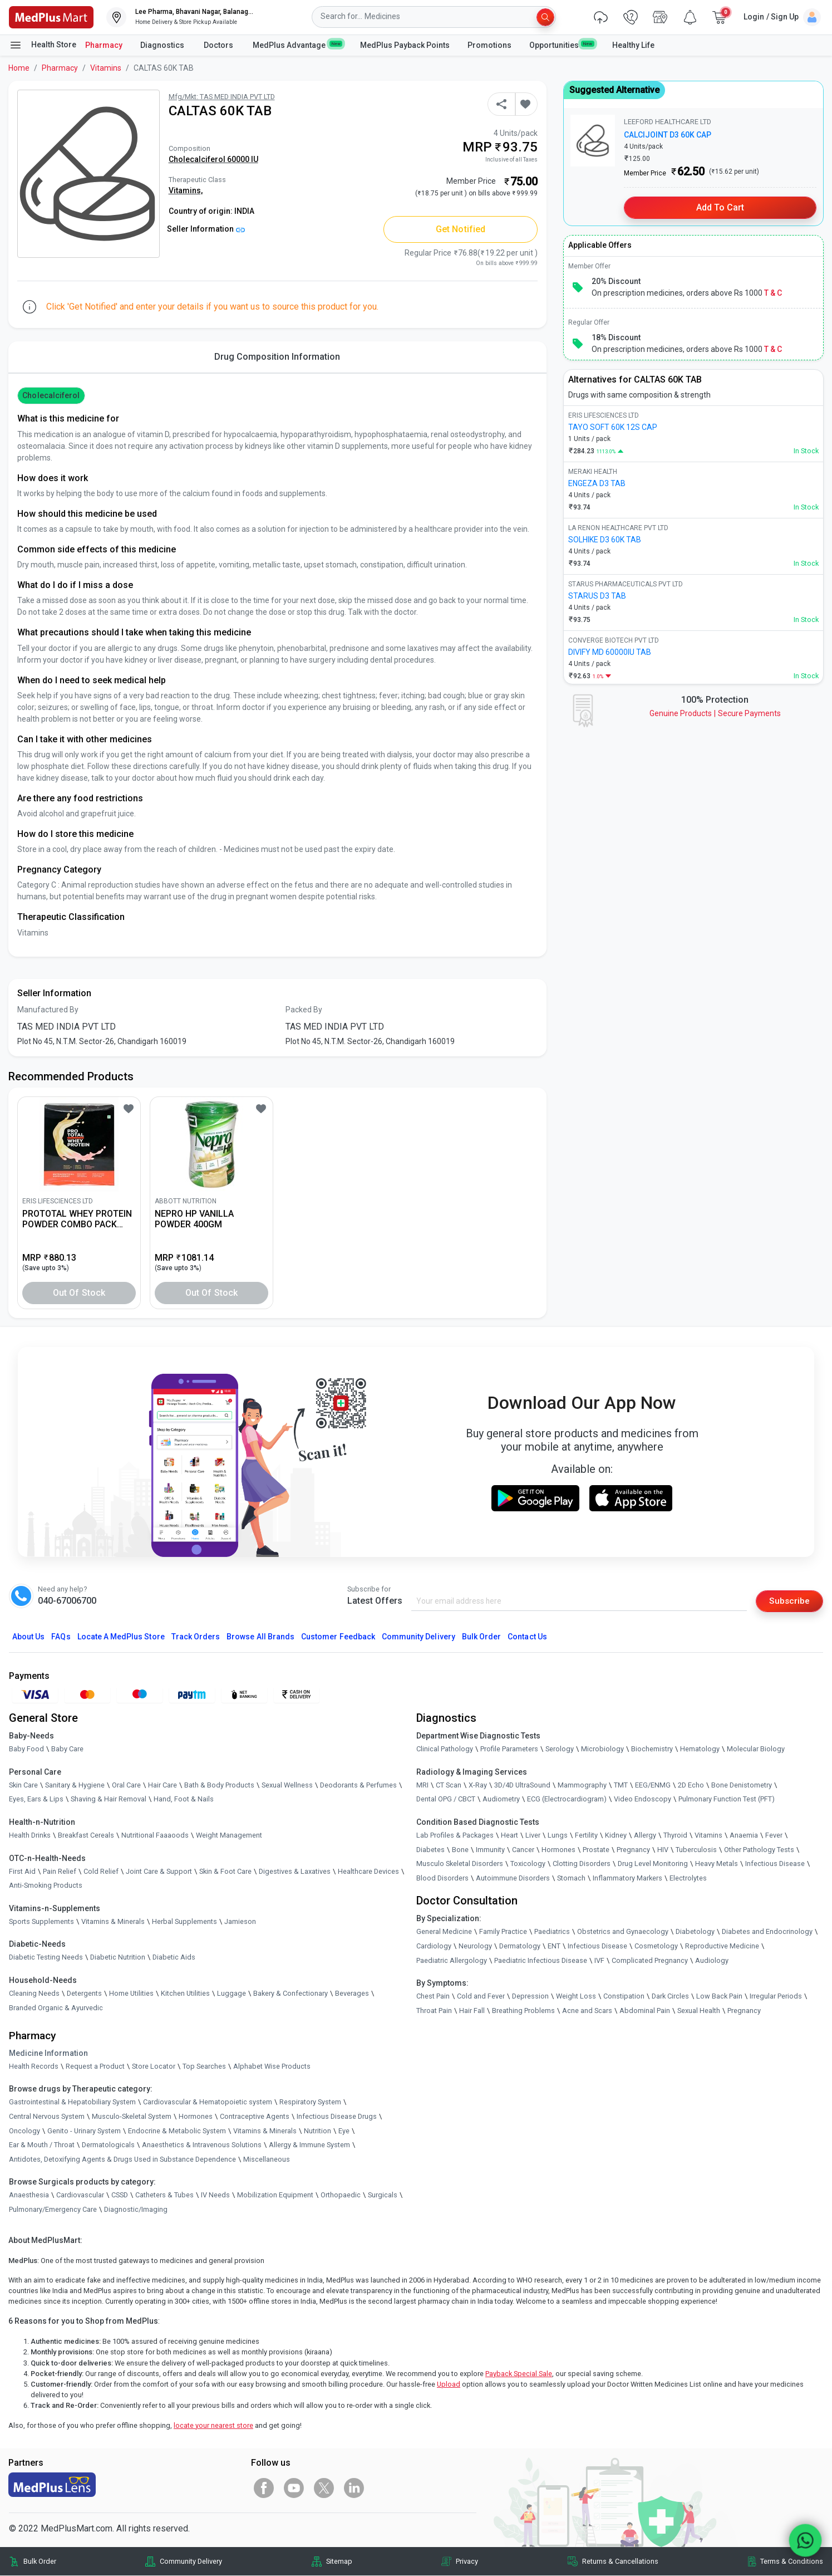 Image resolution: width=832 pixels, height=2576 pixels. Describe the element at coordinates (225, 1871) in the screenshot. I see `Skin & Foot Care [link]` at that location.